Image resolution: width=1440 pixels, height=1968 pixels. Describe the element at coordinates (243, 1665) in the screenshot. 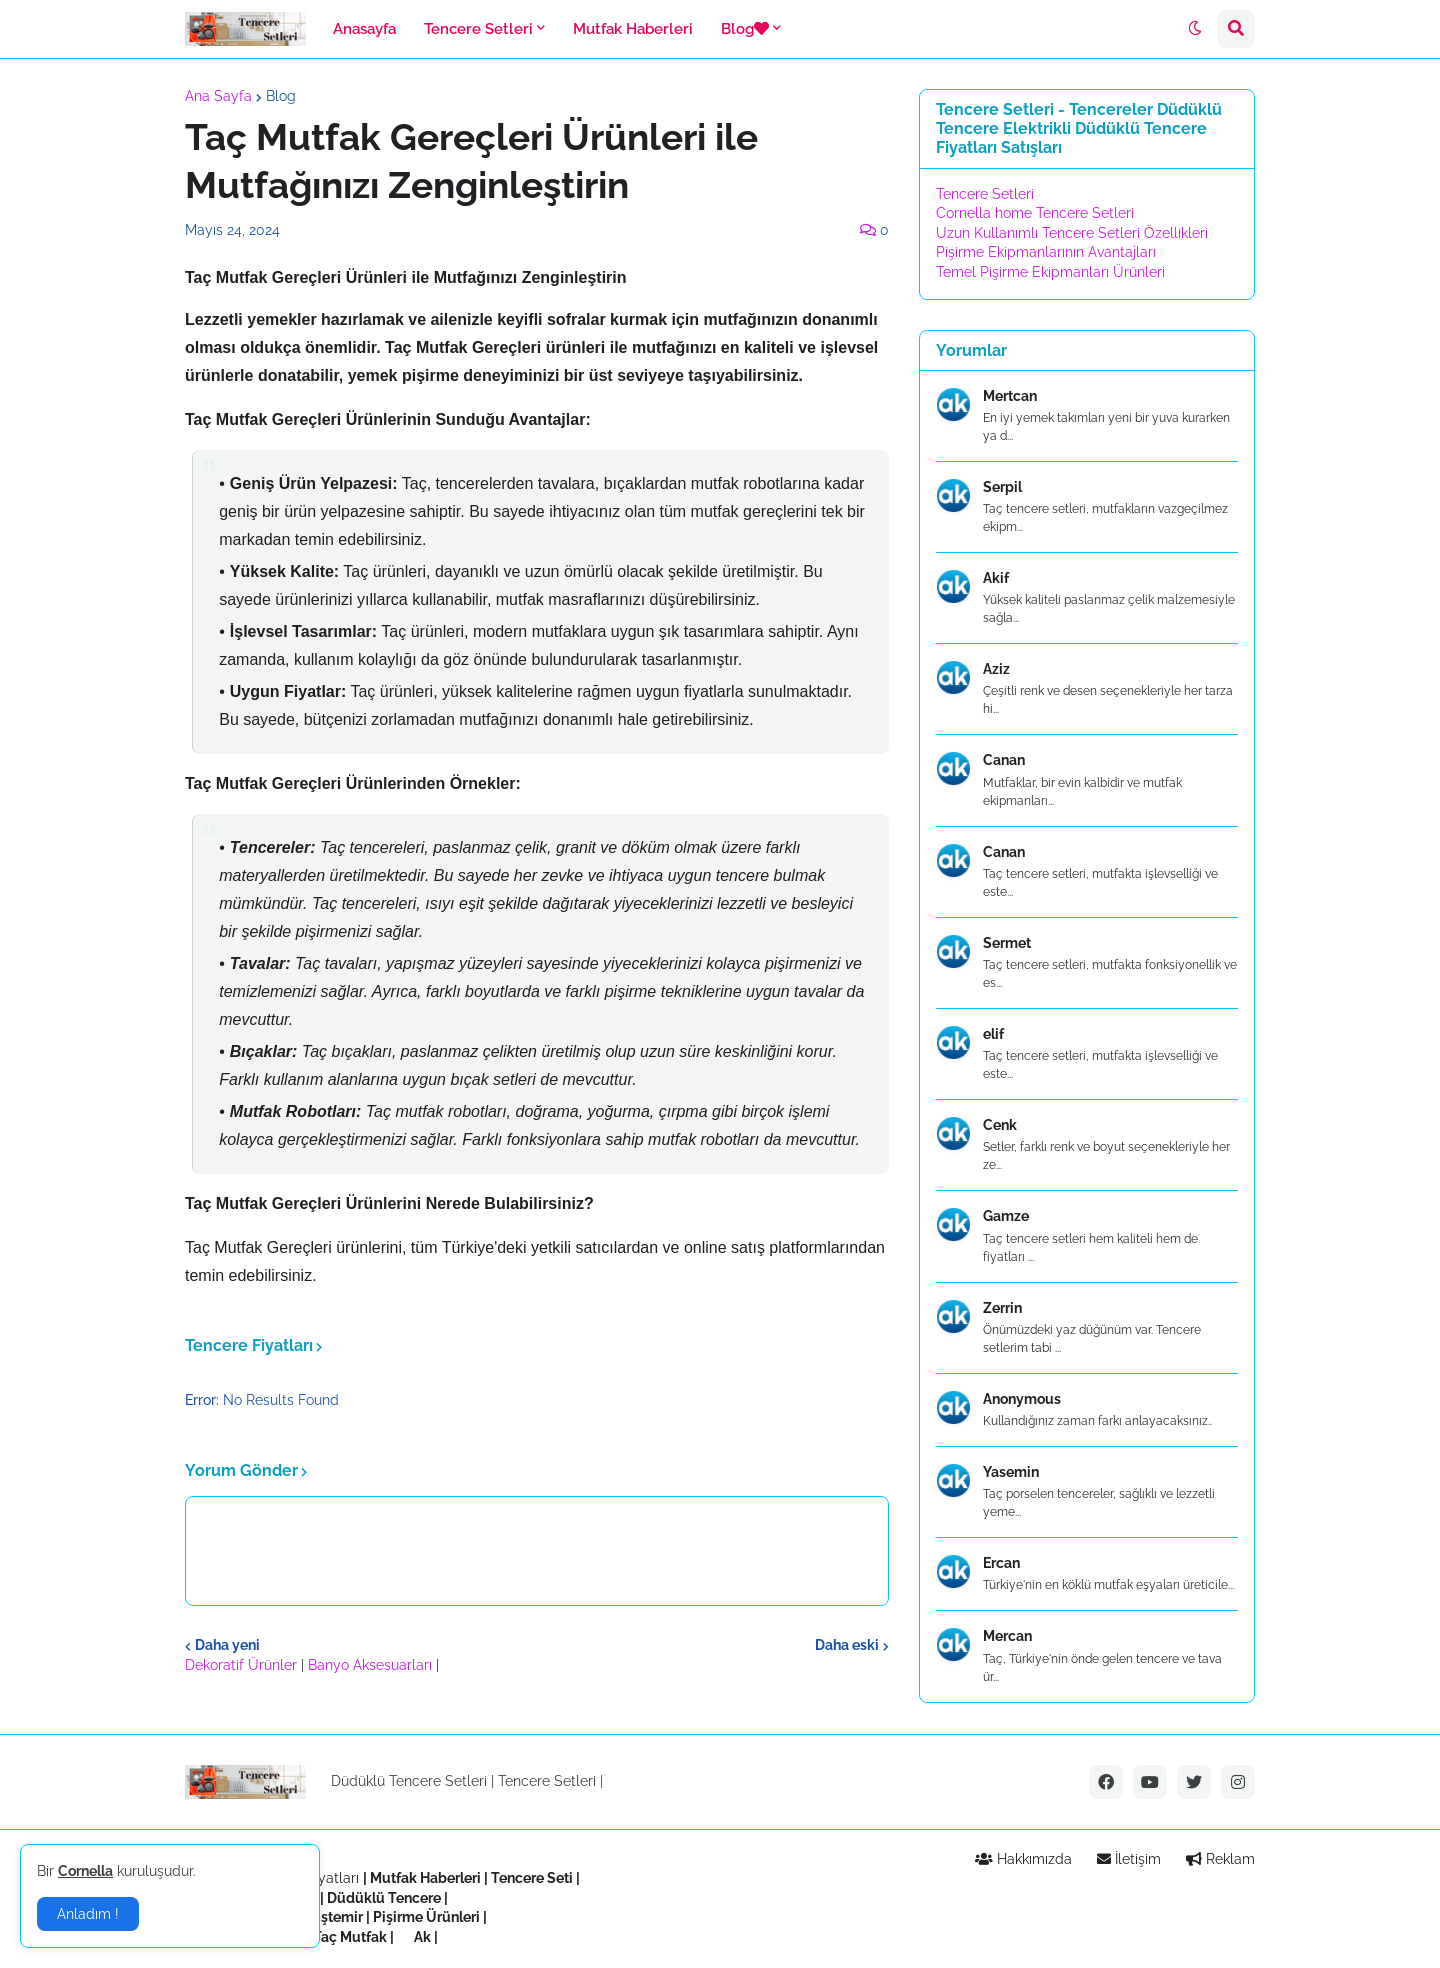

I see `Dekoratif Ürünler` at that location.